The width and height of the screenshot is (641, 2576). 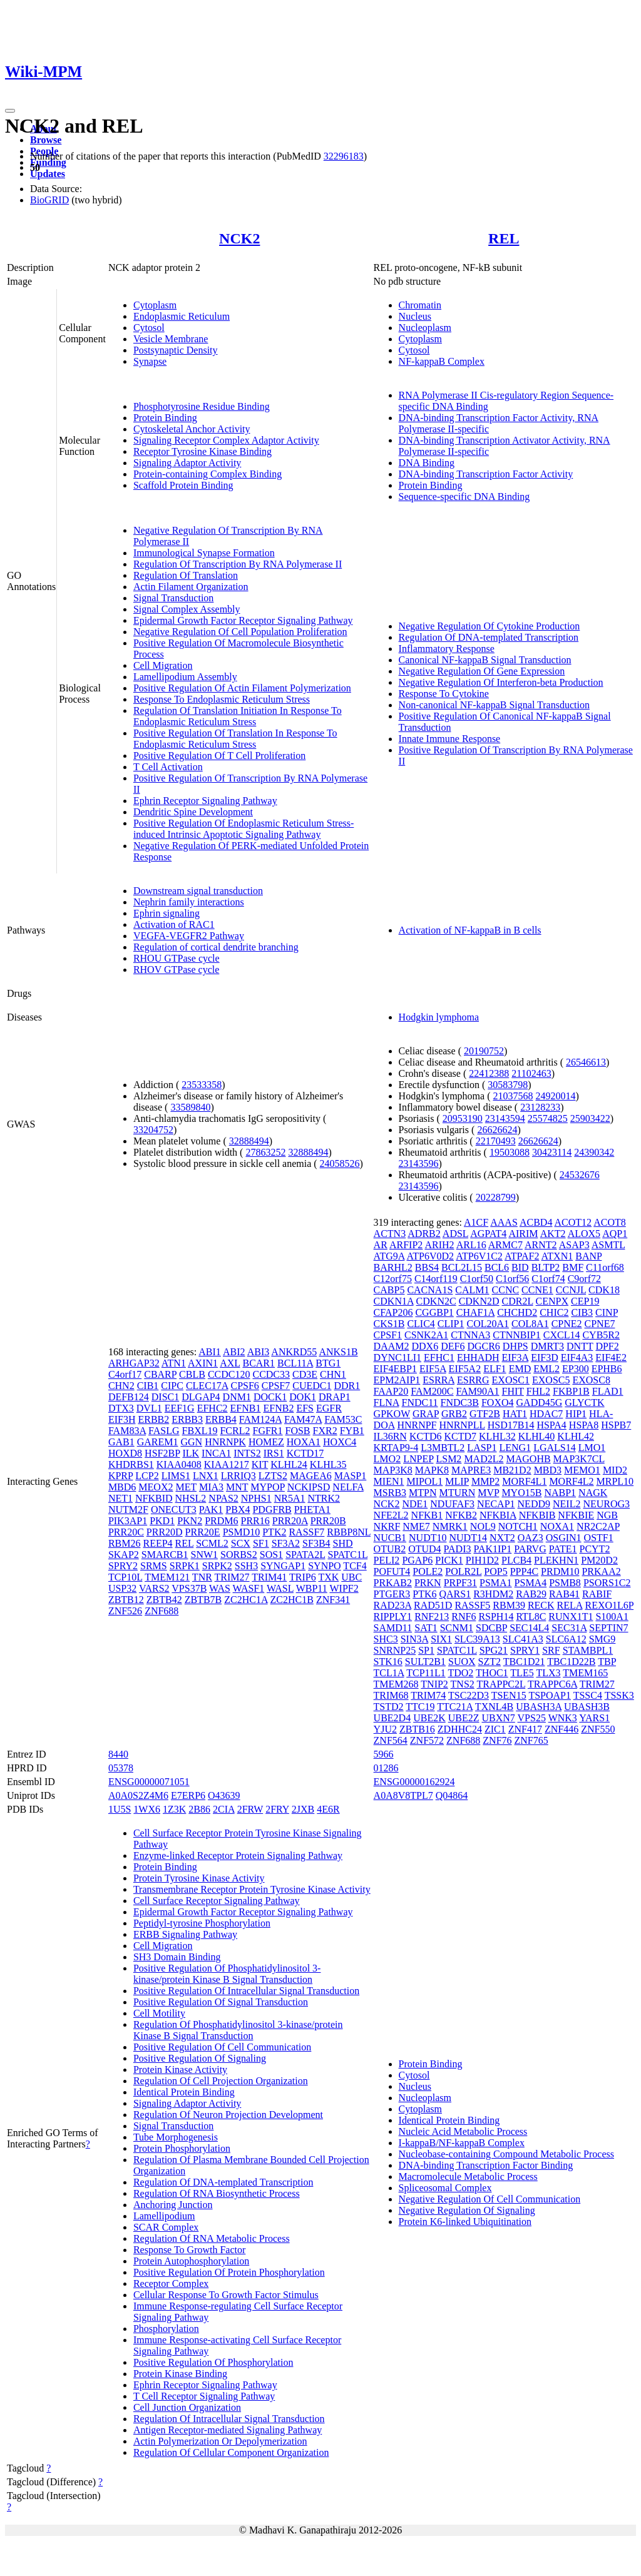 I want to click on ZNF688, so click(x=161, y=1611).